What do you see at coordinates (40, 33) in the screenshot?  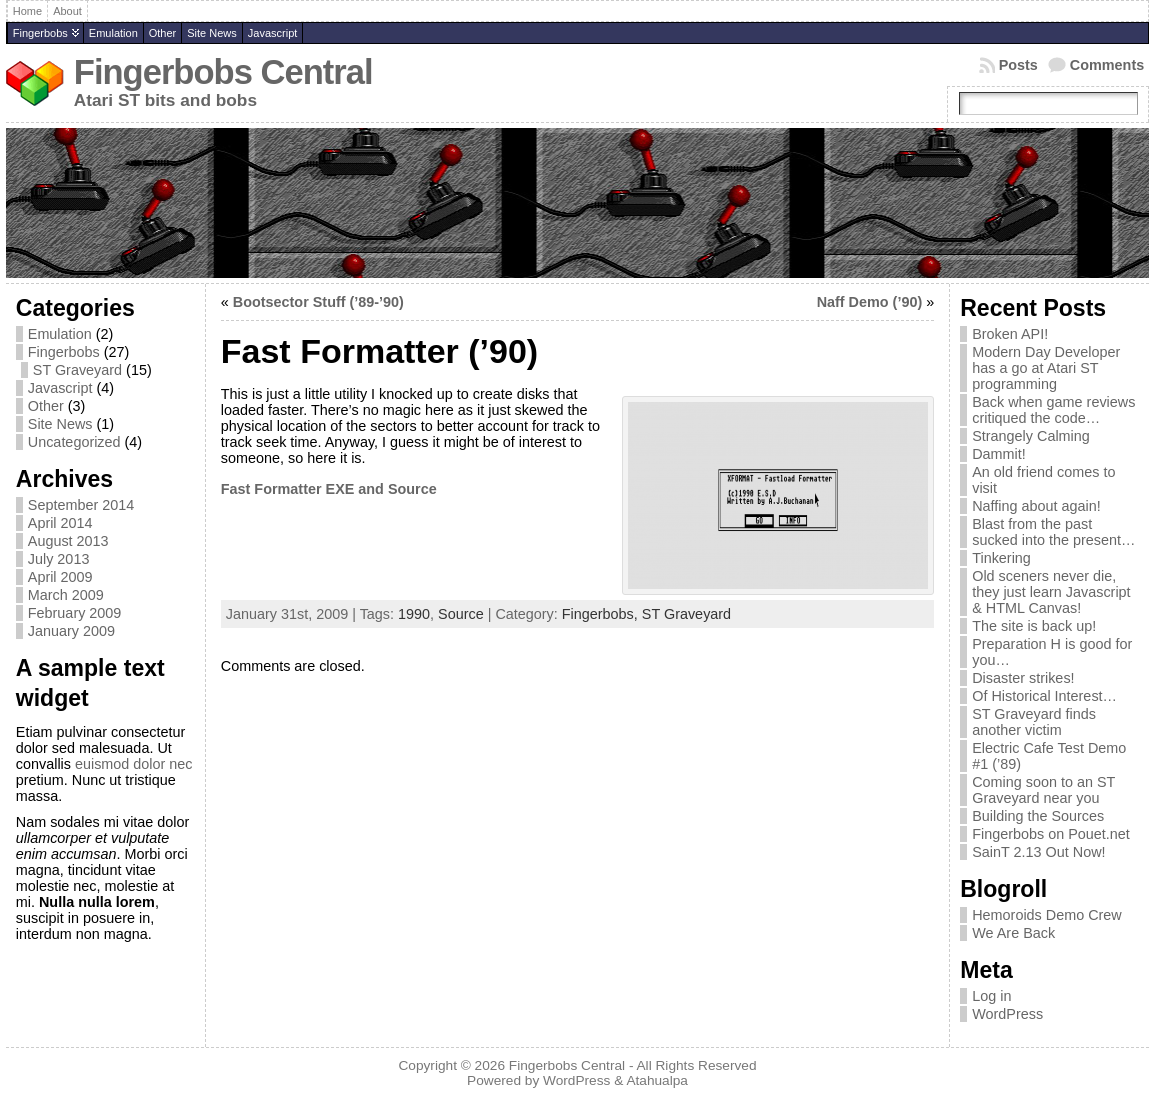 I see `Fingerbobs` at bounding box center [40, 33].